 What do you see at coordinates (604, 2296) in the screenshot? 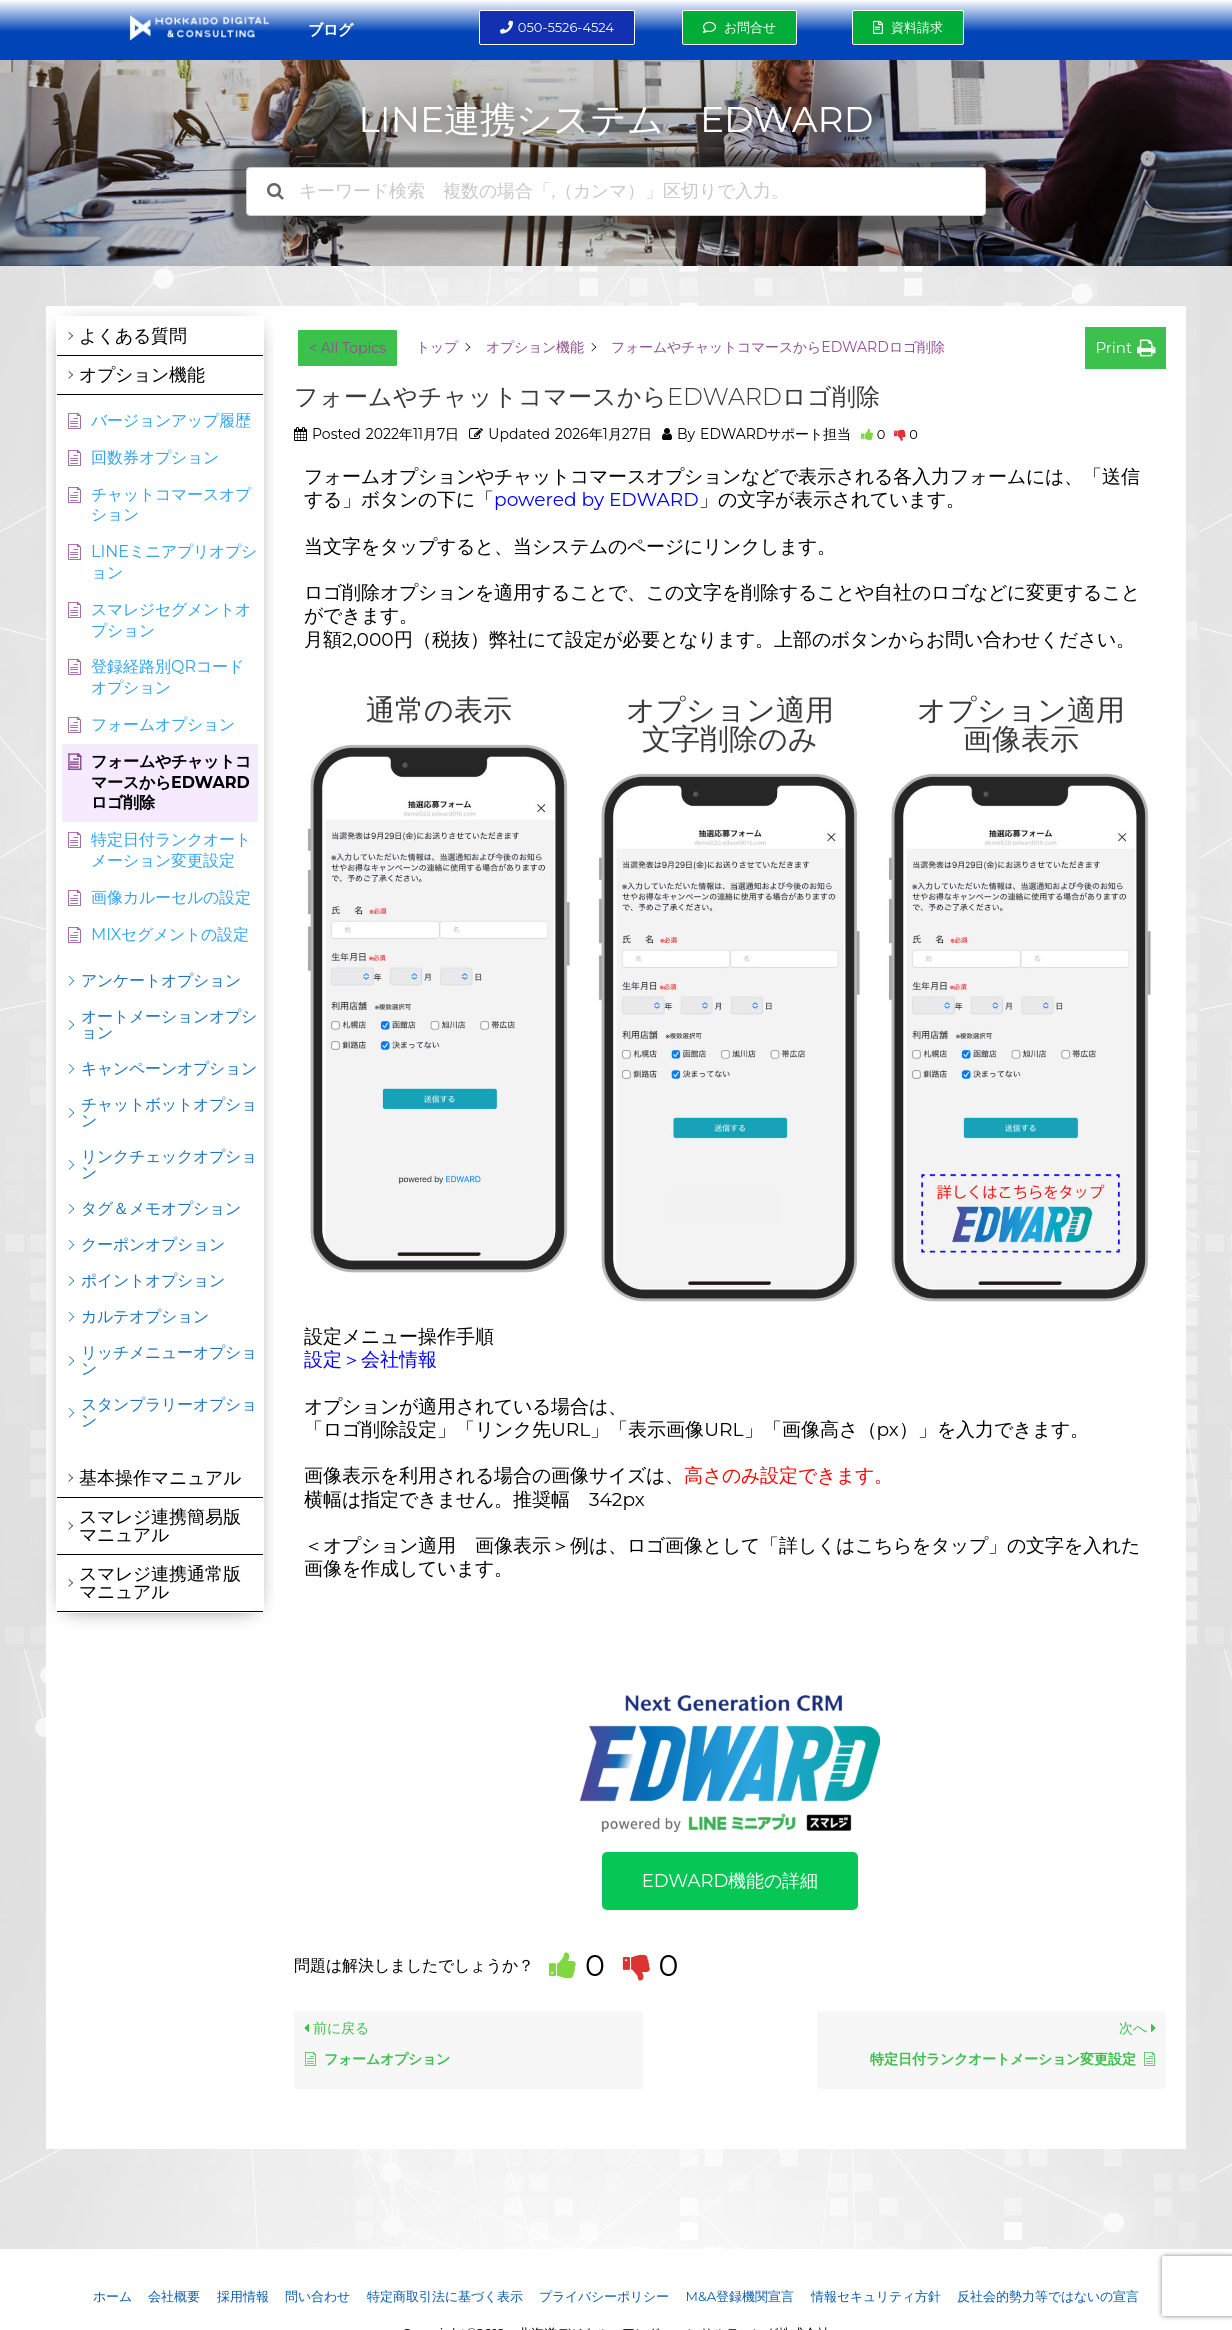
I see `プライバシーポリシー` at bounding box center [604, 2296].